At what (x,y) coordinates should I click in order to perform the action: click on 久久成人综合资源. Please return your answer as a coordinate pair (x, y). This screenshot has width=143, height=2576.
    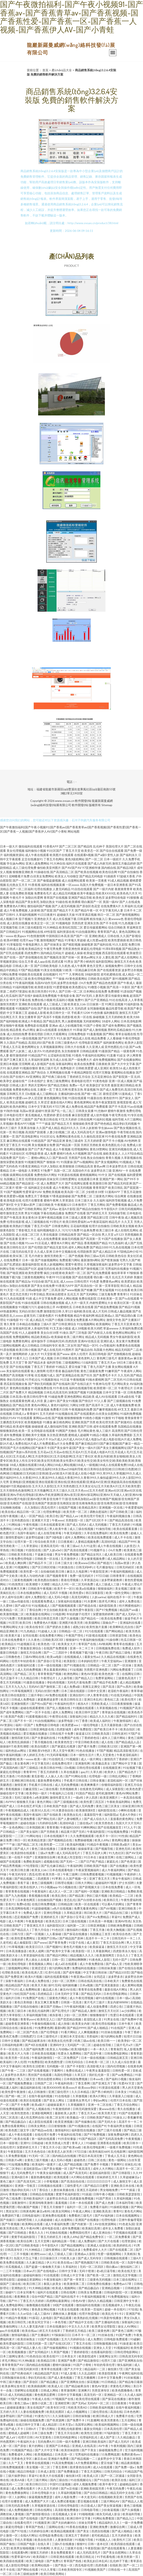
    Looking at the image, I should click on (124, 2062).